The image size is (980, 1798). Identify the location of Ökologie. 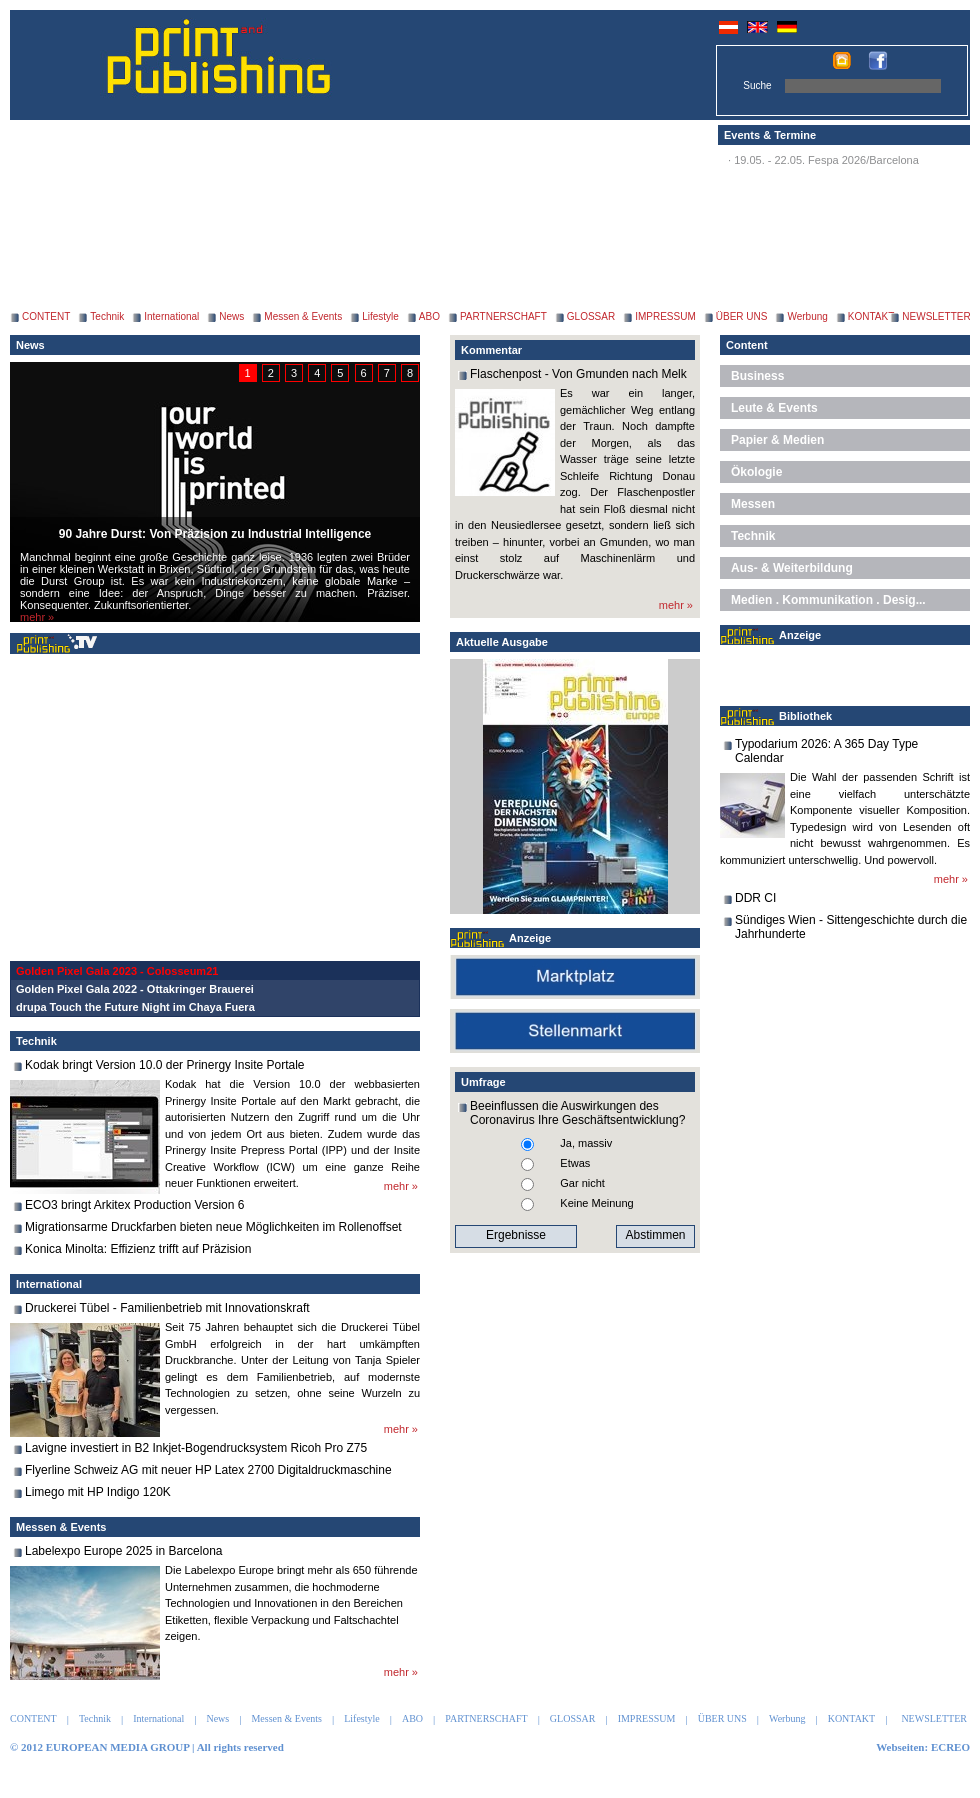
(756, 472).